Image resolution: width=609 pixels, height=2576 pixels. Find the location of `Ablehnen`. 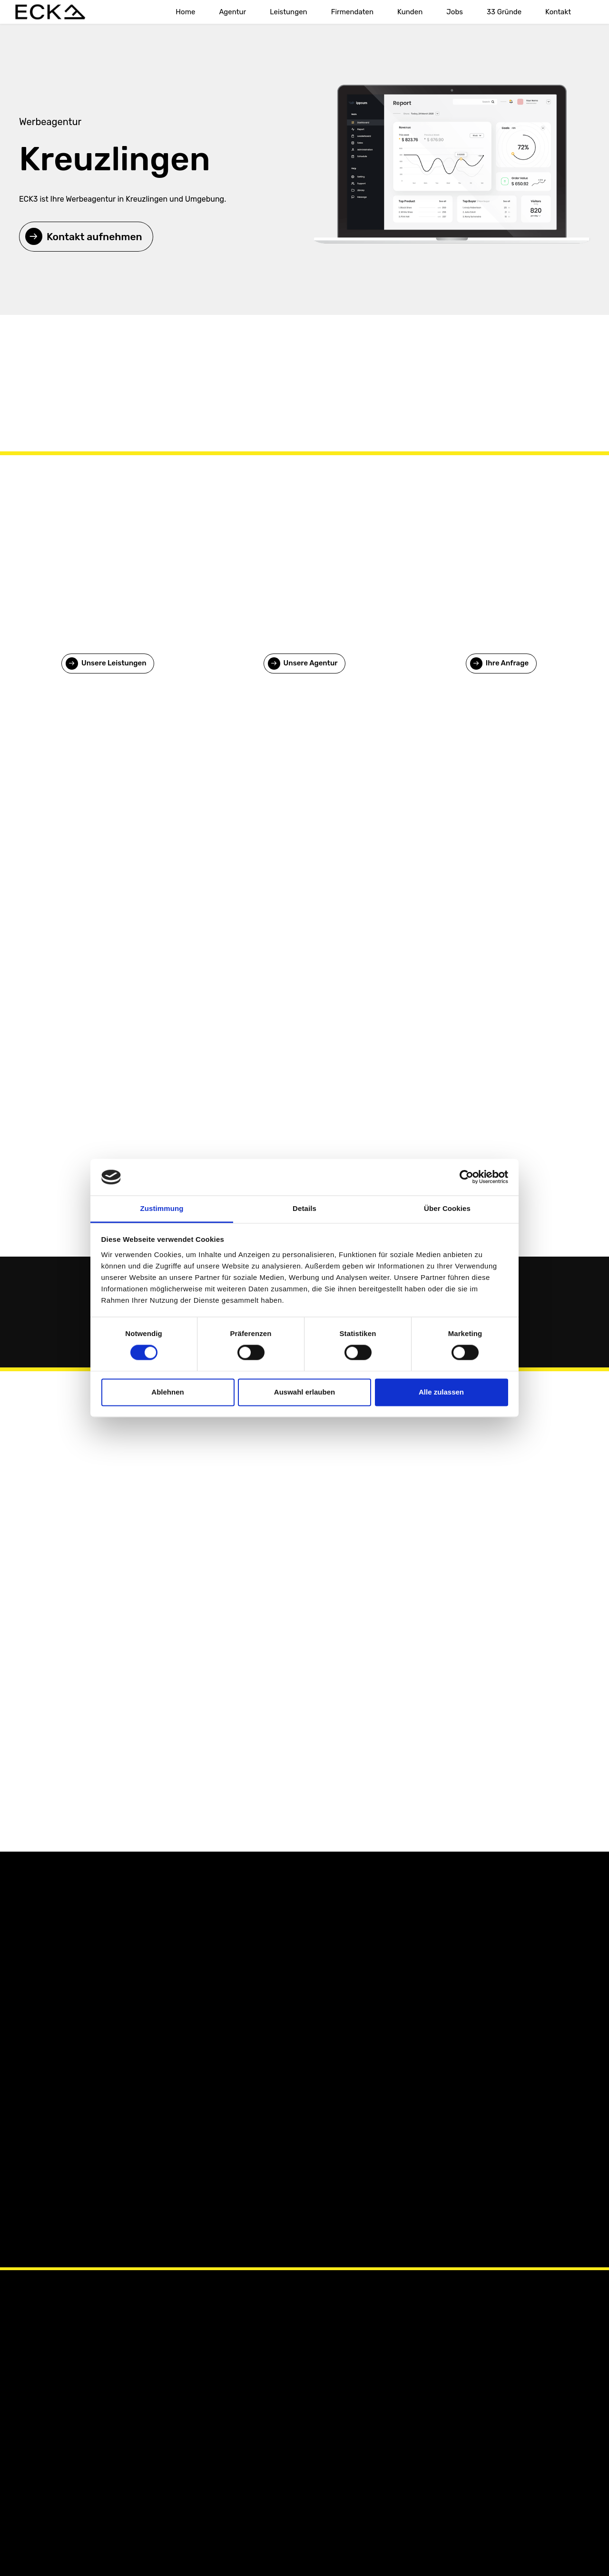

Ablehnen is located at coordinates (167, 1392).